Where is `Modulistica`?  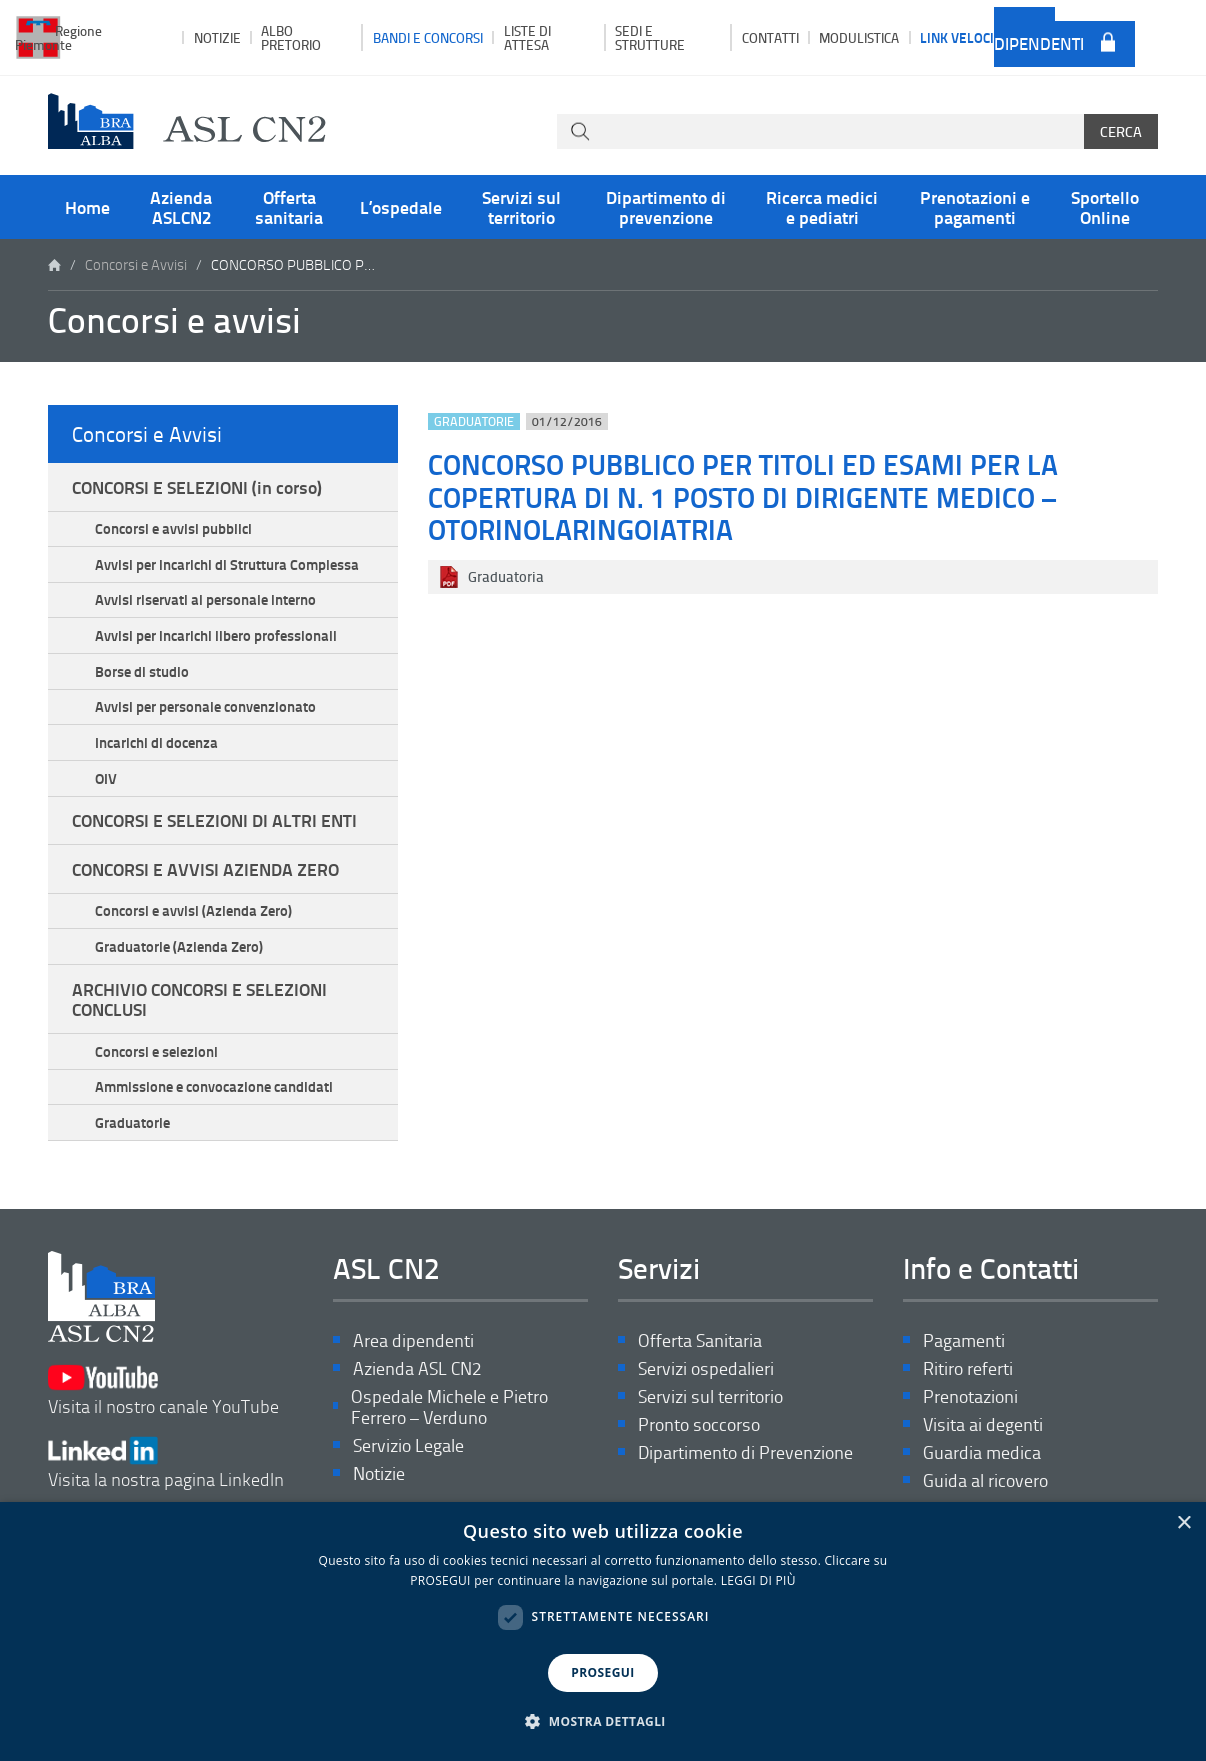 Modulistica is located at coordinates (859, 37).